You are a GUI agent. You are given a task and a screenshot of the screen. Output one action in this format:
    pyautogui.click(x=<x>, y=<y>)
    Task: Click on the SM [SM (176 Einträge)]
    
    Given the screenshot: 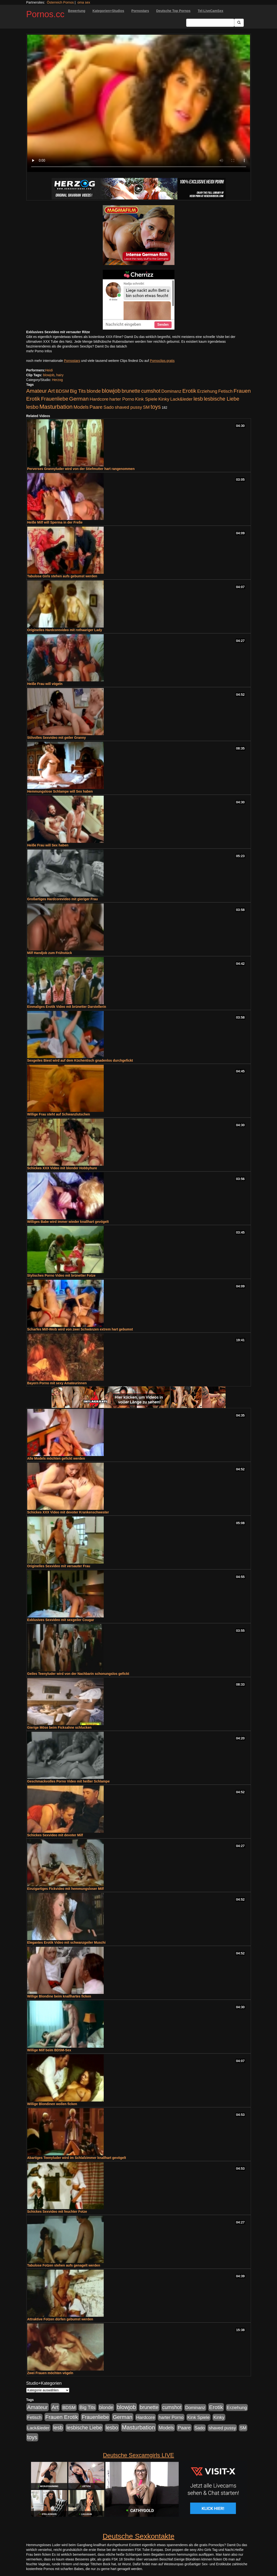 What is the action you would take?
    pyautogui.click(x=146, y=407)
    